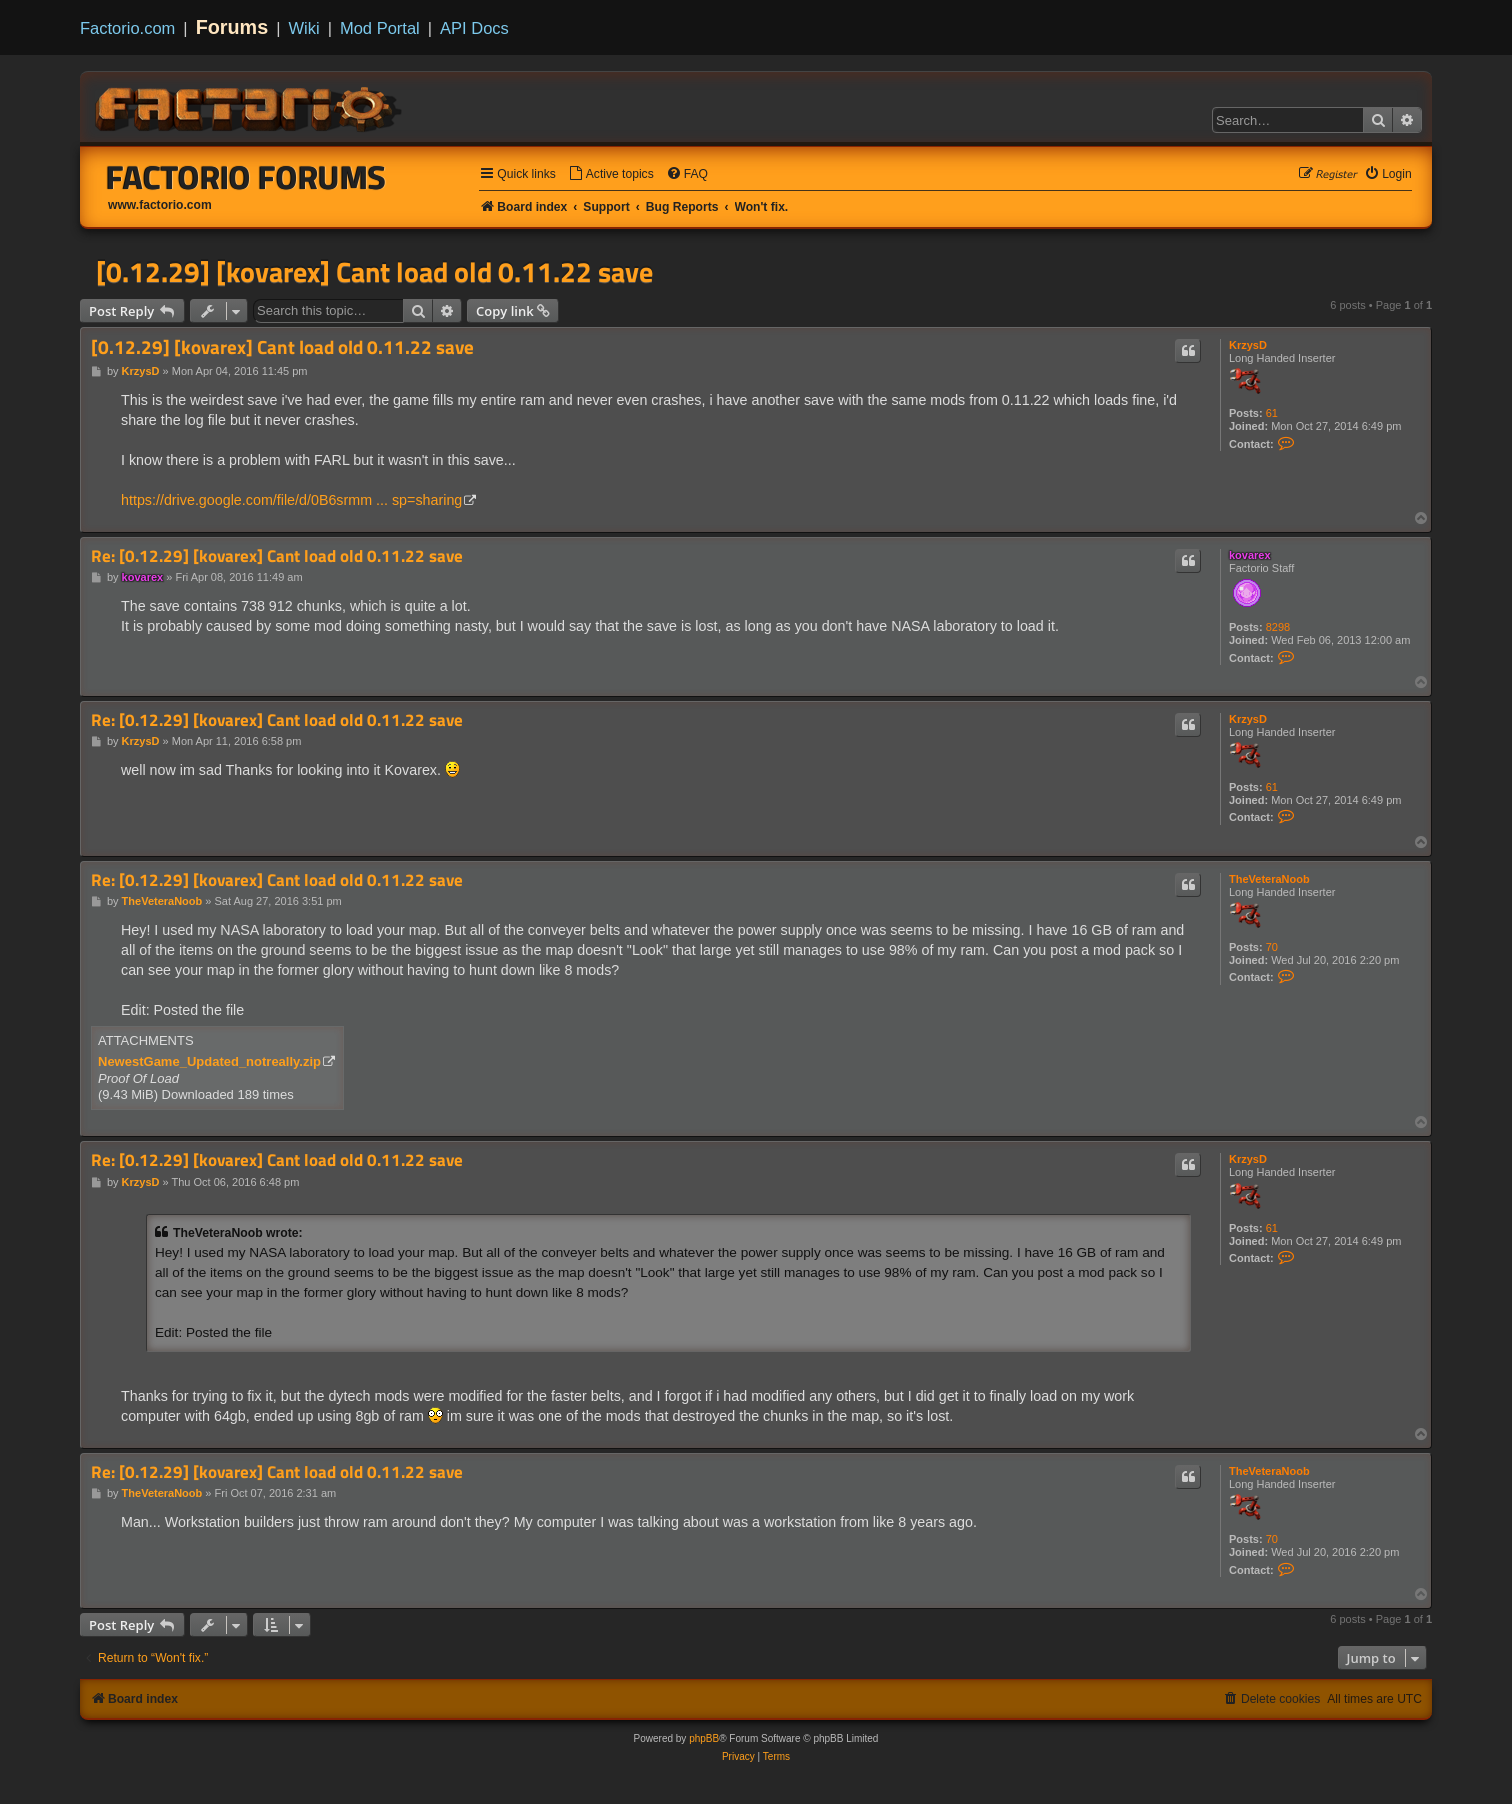  I want to click on www.factorio.com, so click(160, 205).